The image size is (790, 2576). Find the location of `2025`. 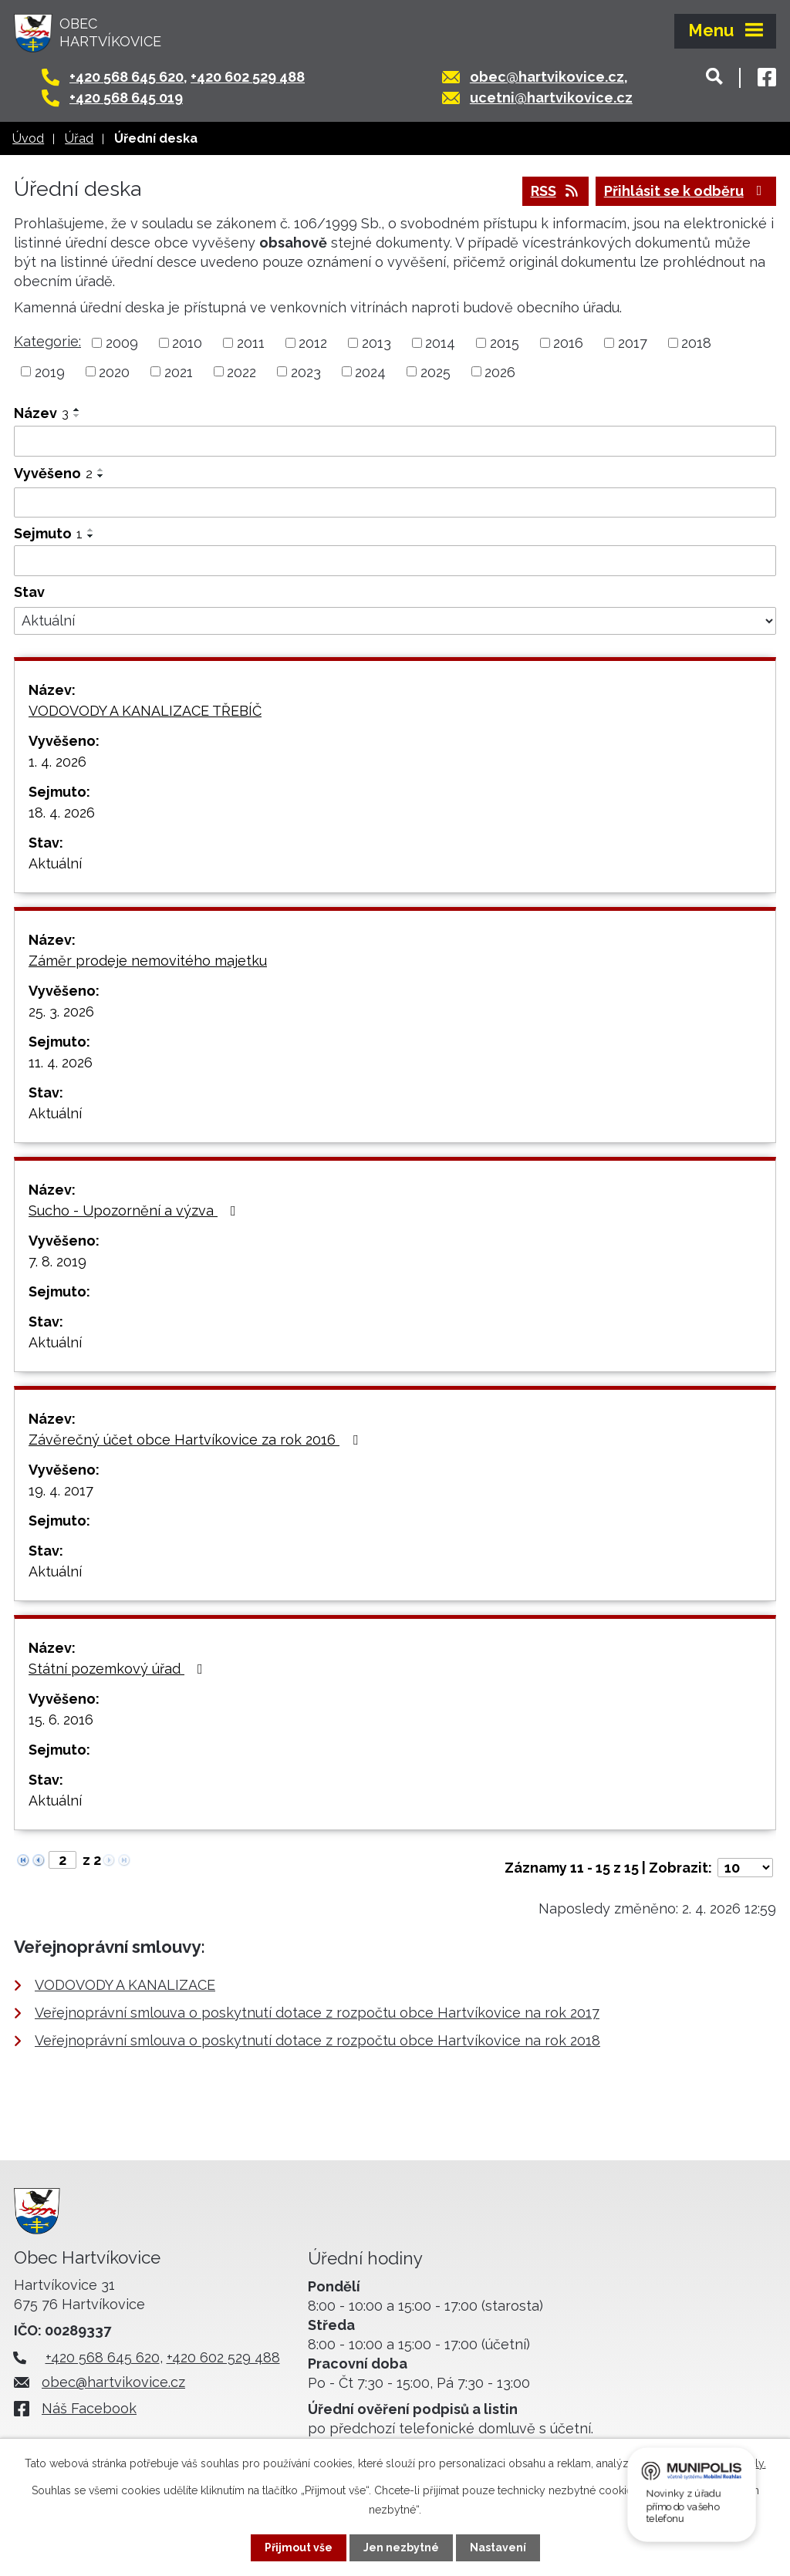

2025 is located at coordinates (435, 371).